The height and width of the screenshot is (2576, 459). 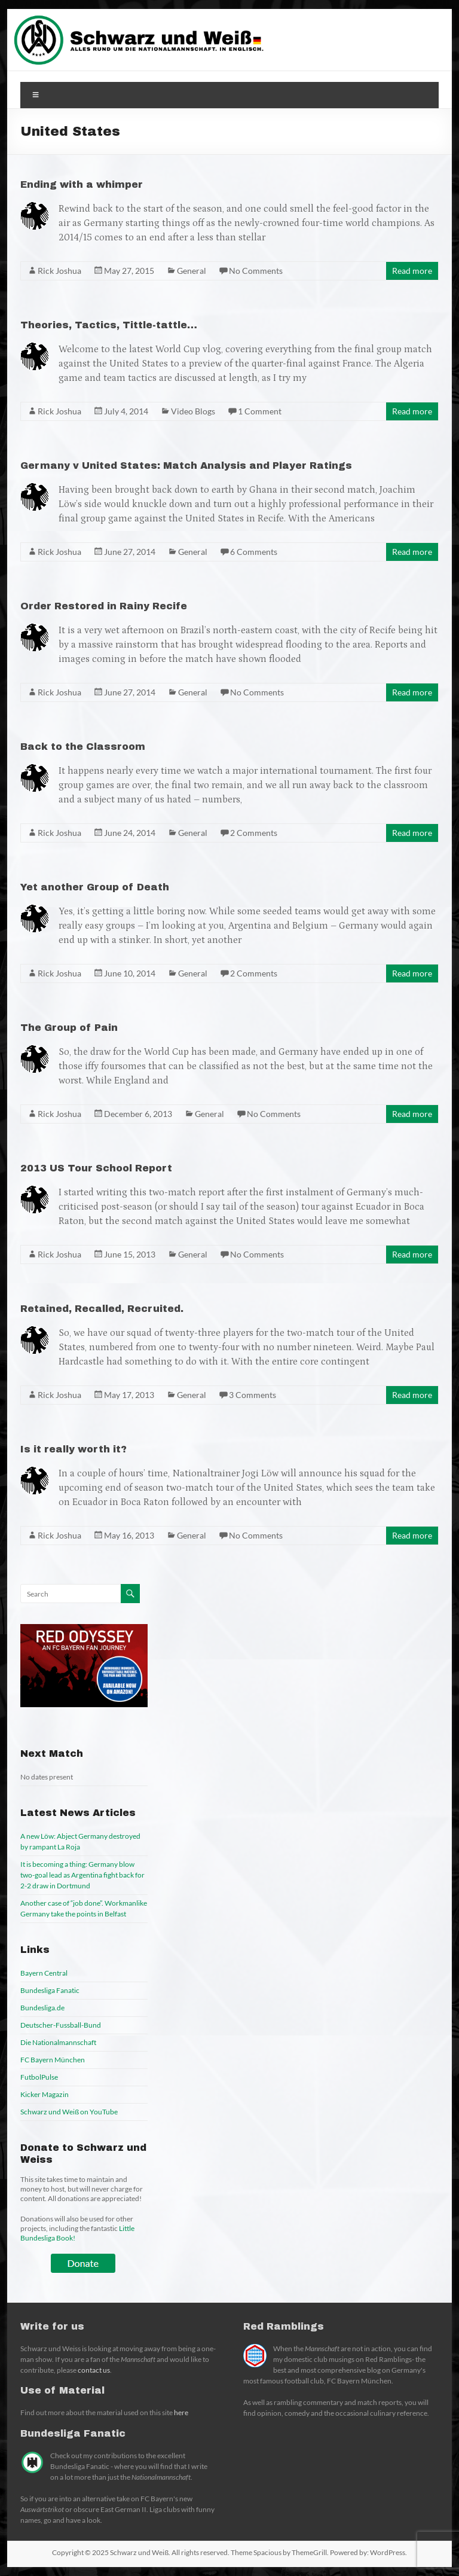 I want to click on The Group of Pain, so click(x=69, y=1028).